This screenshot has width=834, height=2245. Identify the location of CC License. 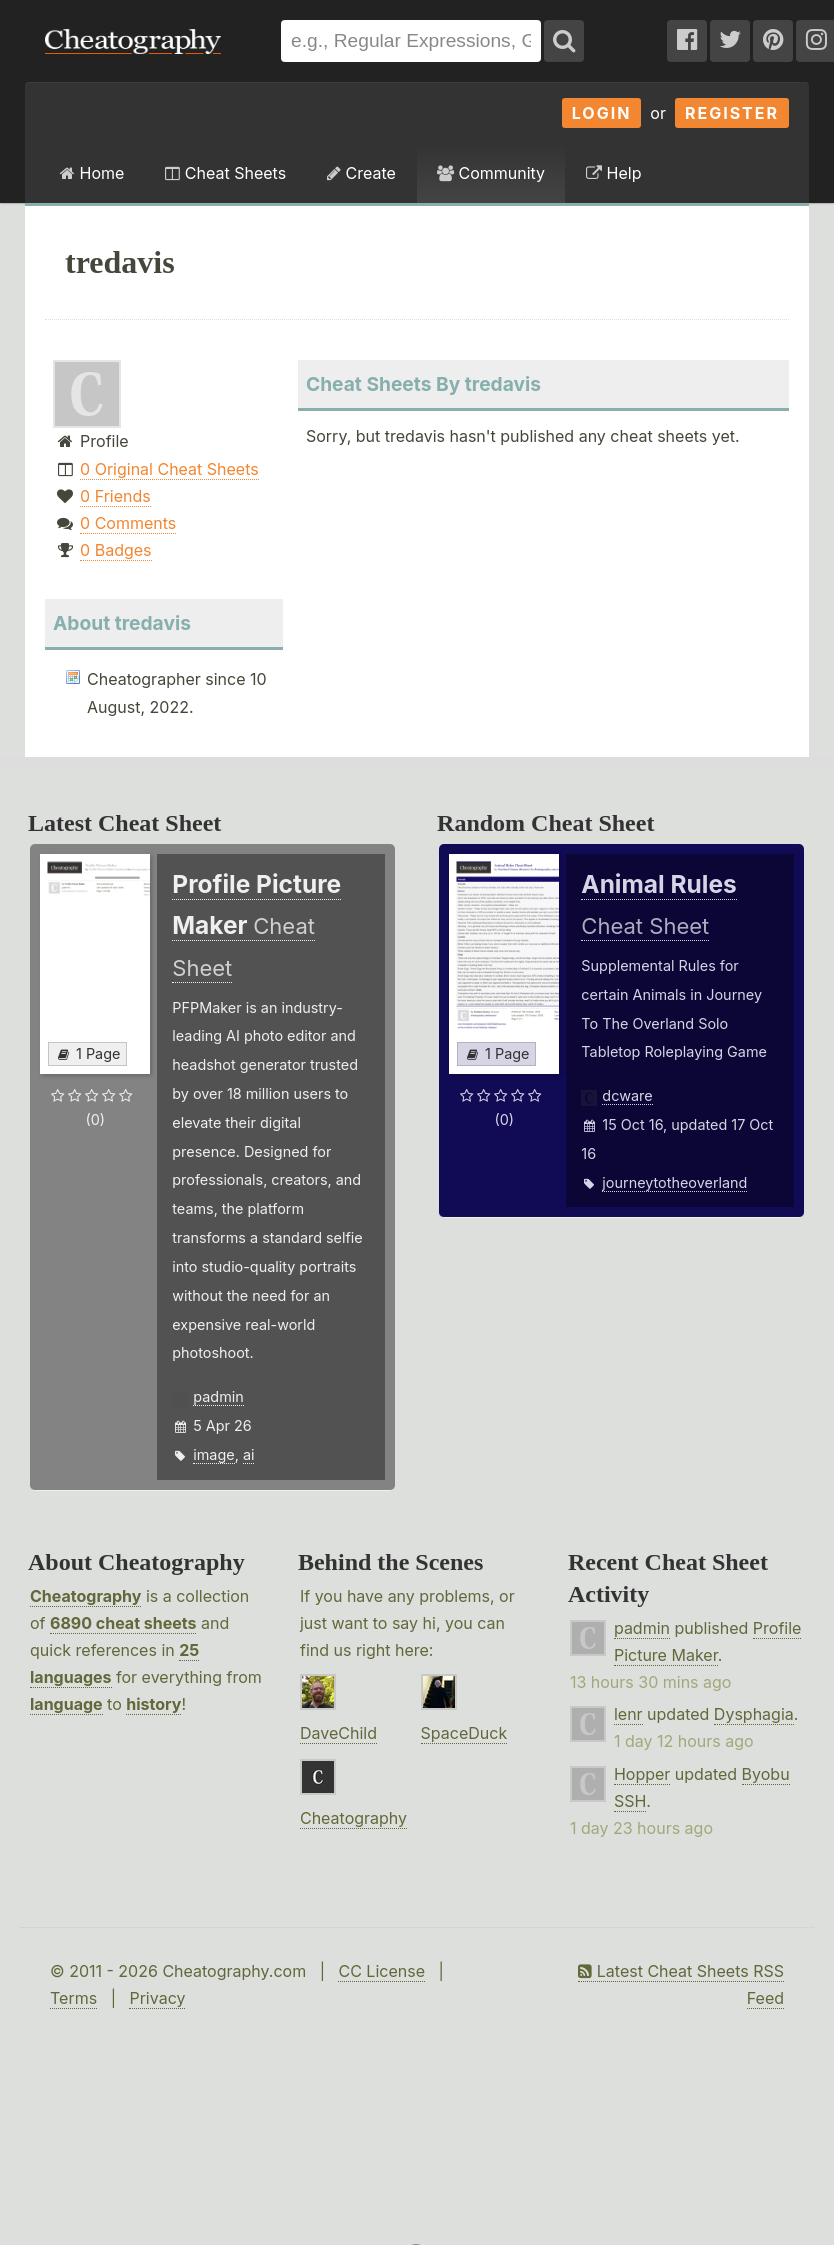
(381, 1971).